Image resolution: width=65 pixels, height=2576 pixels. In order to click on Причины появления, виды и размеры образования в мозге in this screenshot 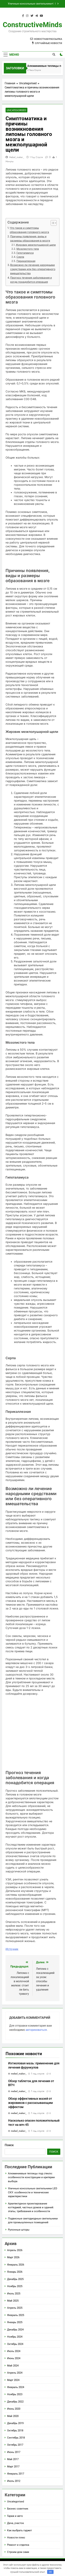, I will do `click(30, 238)`.